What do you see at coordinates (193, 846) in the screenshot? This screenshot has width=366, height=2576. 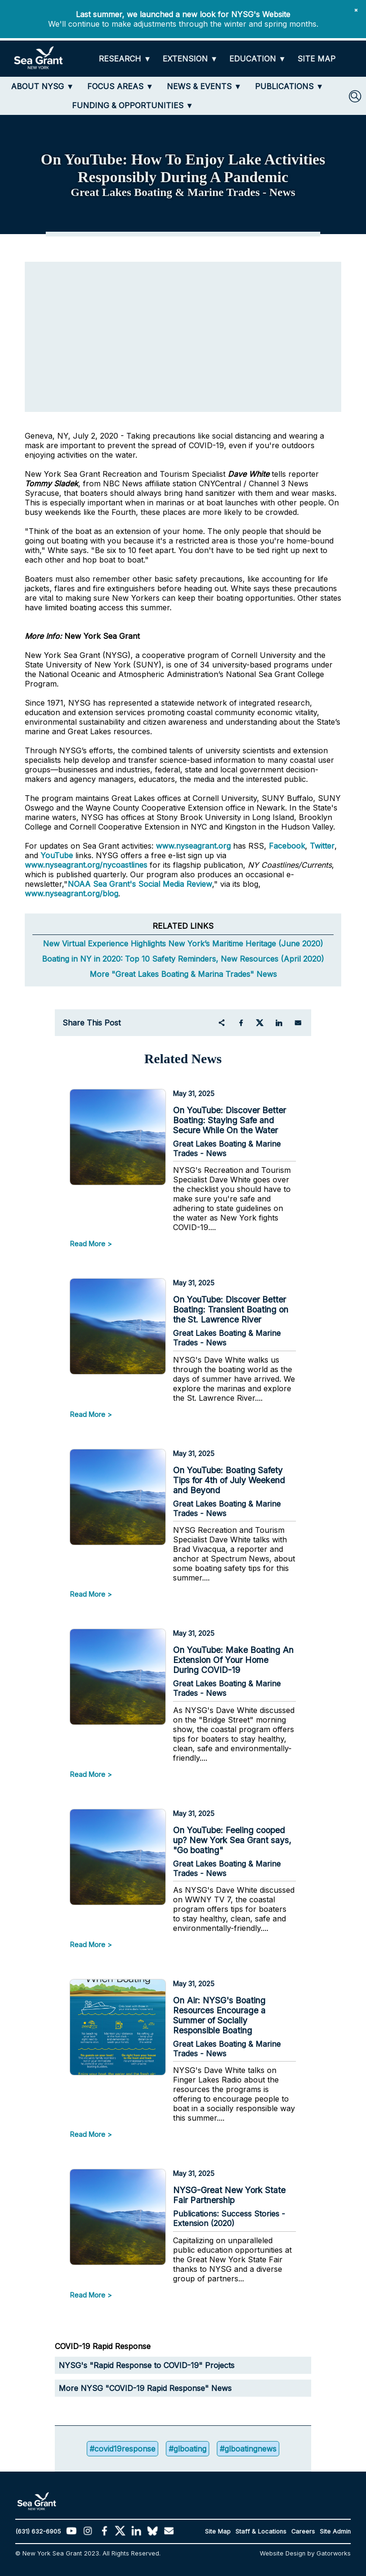 I see `www.nyseagrant.org` at bounding box center [193, 846].